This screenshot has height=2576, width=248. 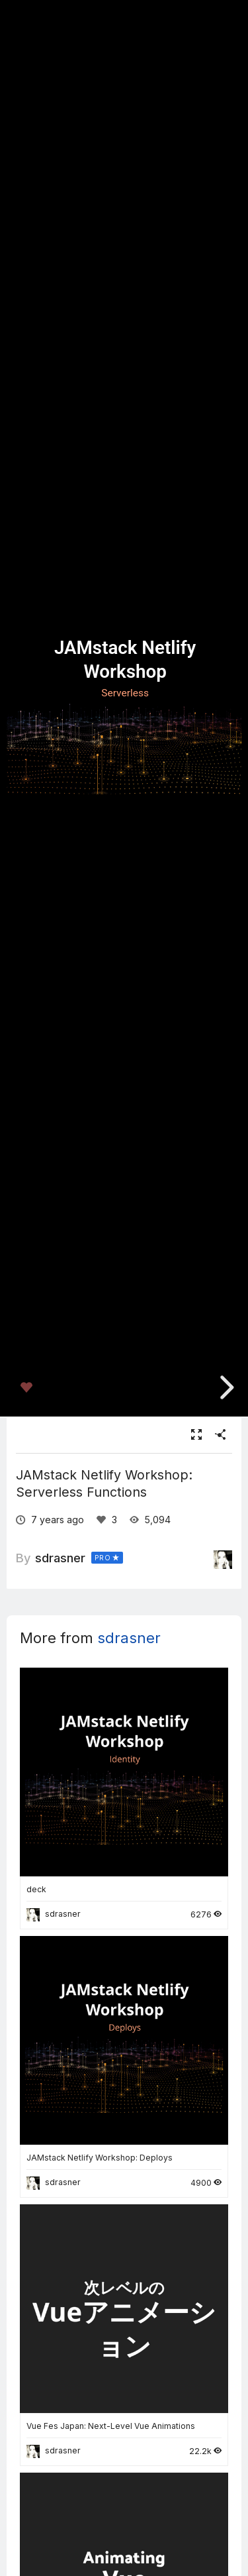 I want to click on sdrasner, so click(x=60, y=1557).